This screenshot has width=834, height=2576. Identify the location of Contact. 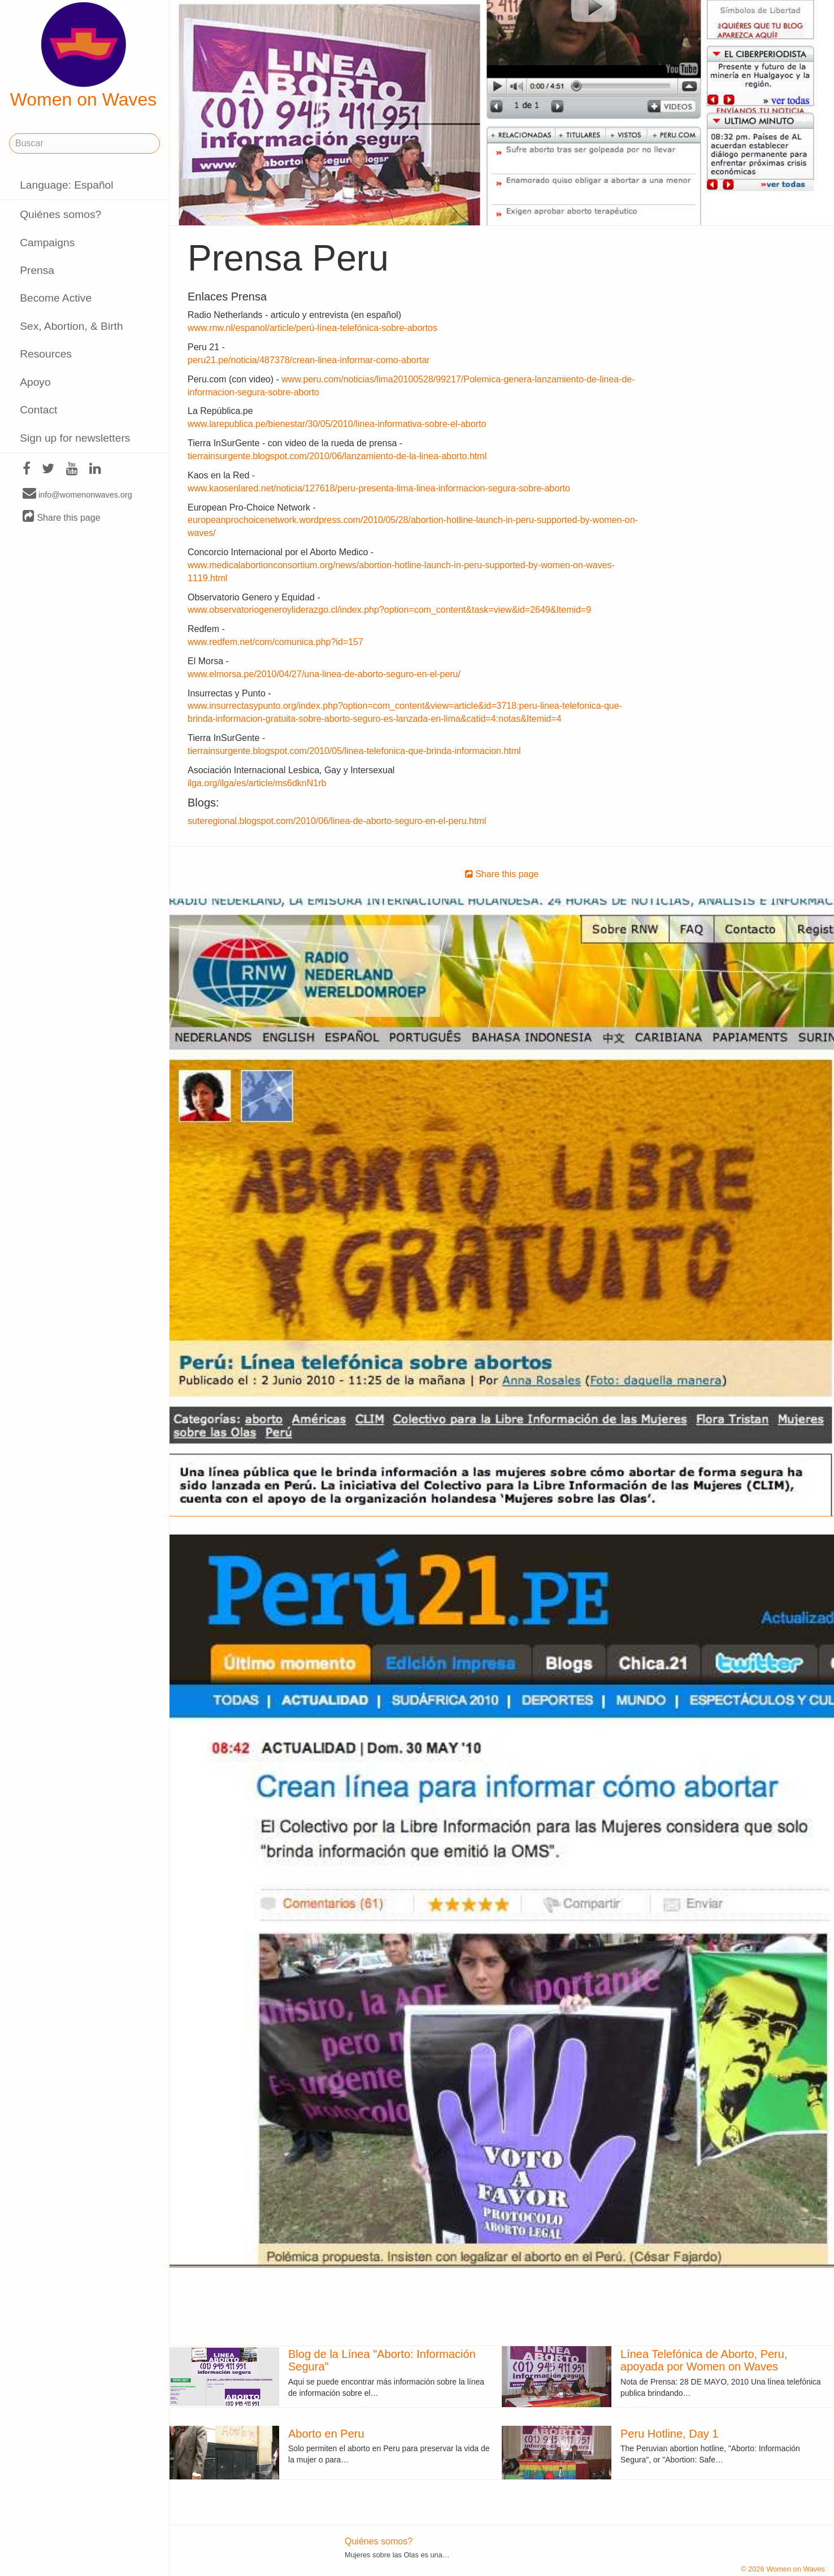
(38, 410).